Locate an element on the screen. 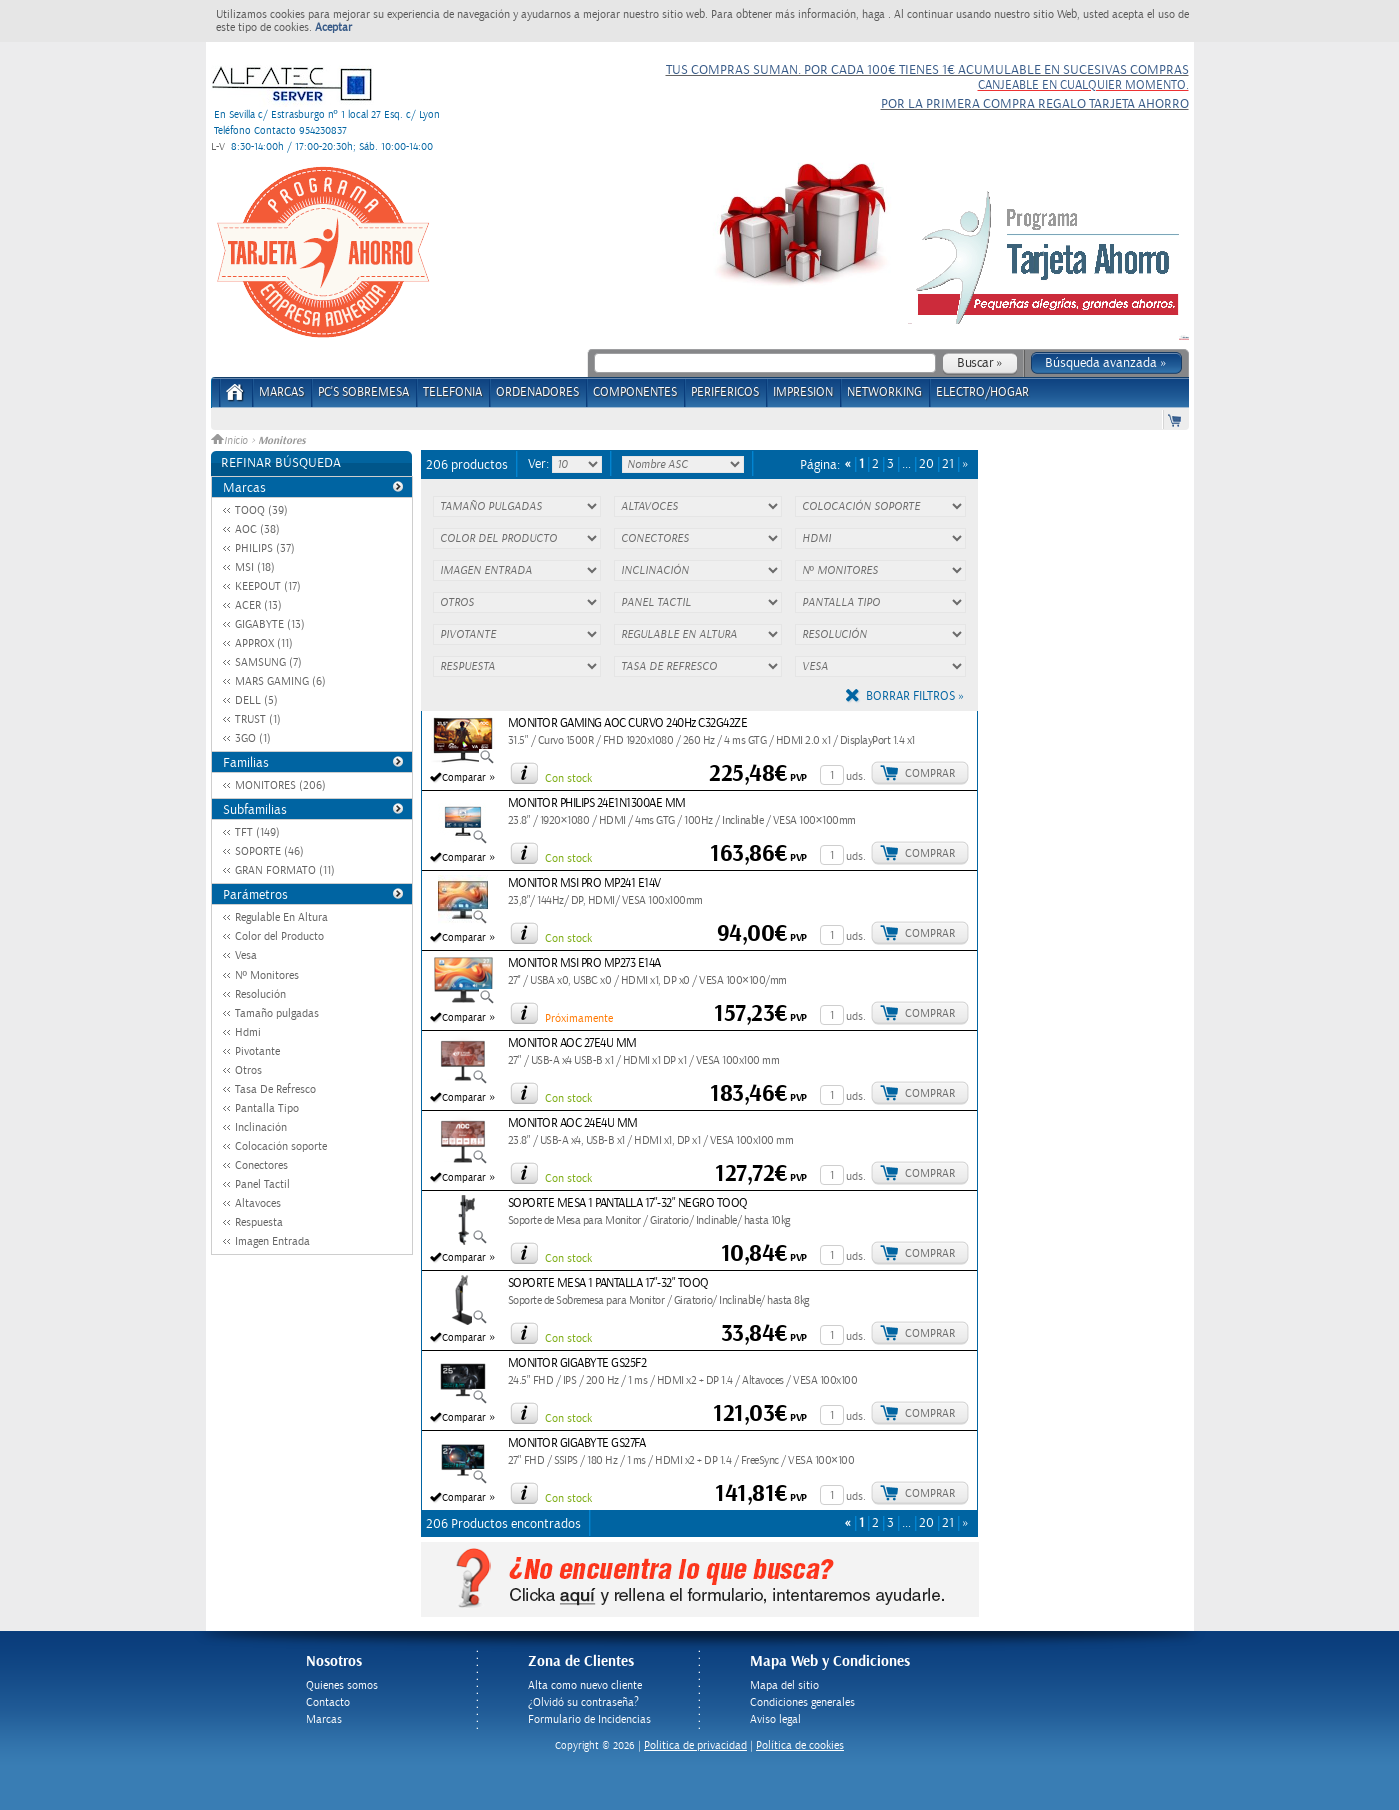 The image size is (1399, 1810). Condiciones generales is located at coordinates (802, 1702).